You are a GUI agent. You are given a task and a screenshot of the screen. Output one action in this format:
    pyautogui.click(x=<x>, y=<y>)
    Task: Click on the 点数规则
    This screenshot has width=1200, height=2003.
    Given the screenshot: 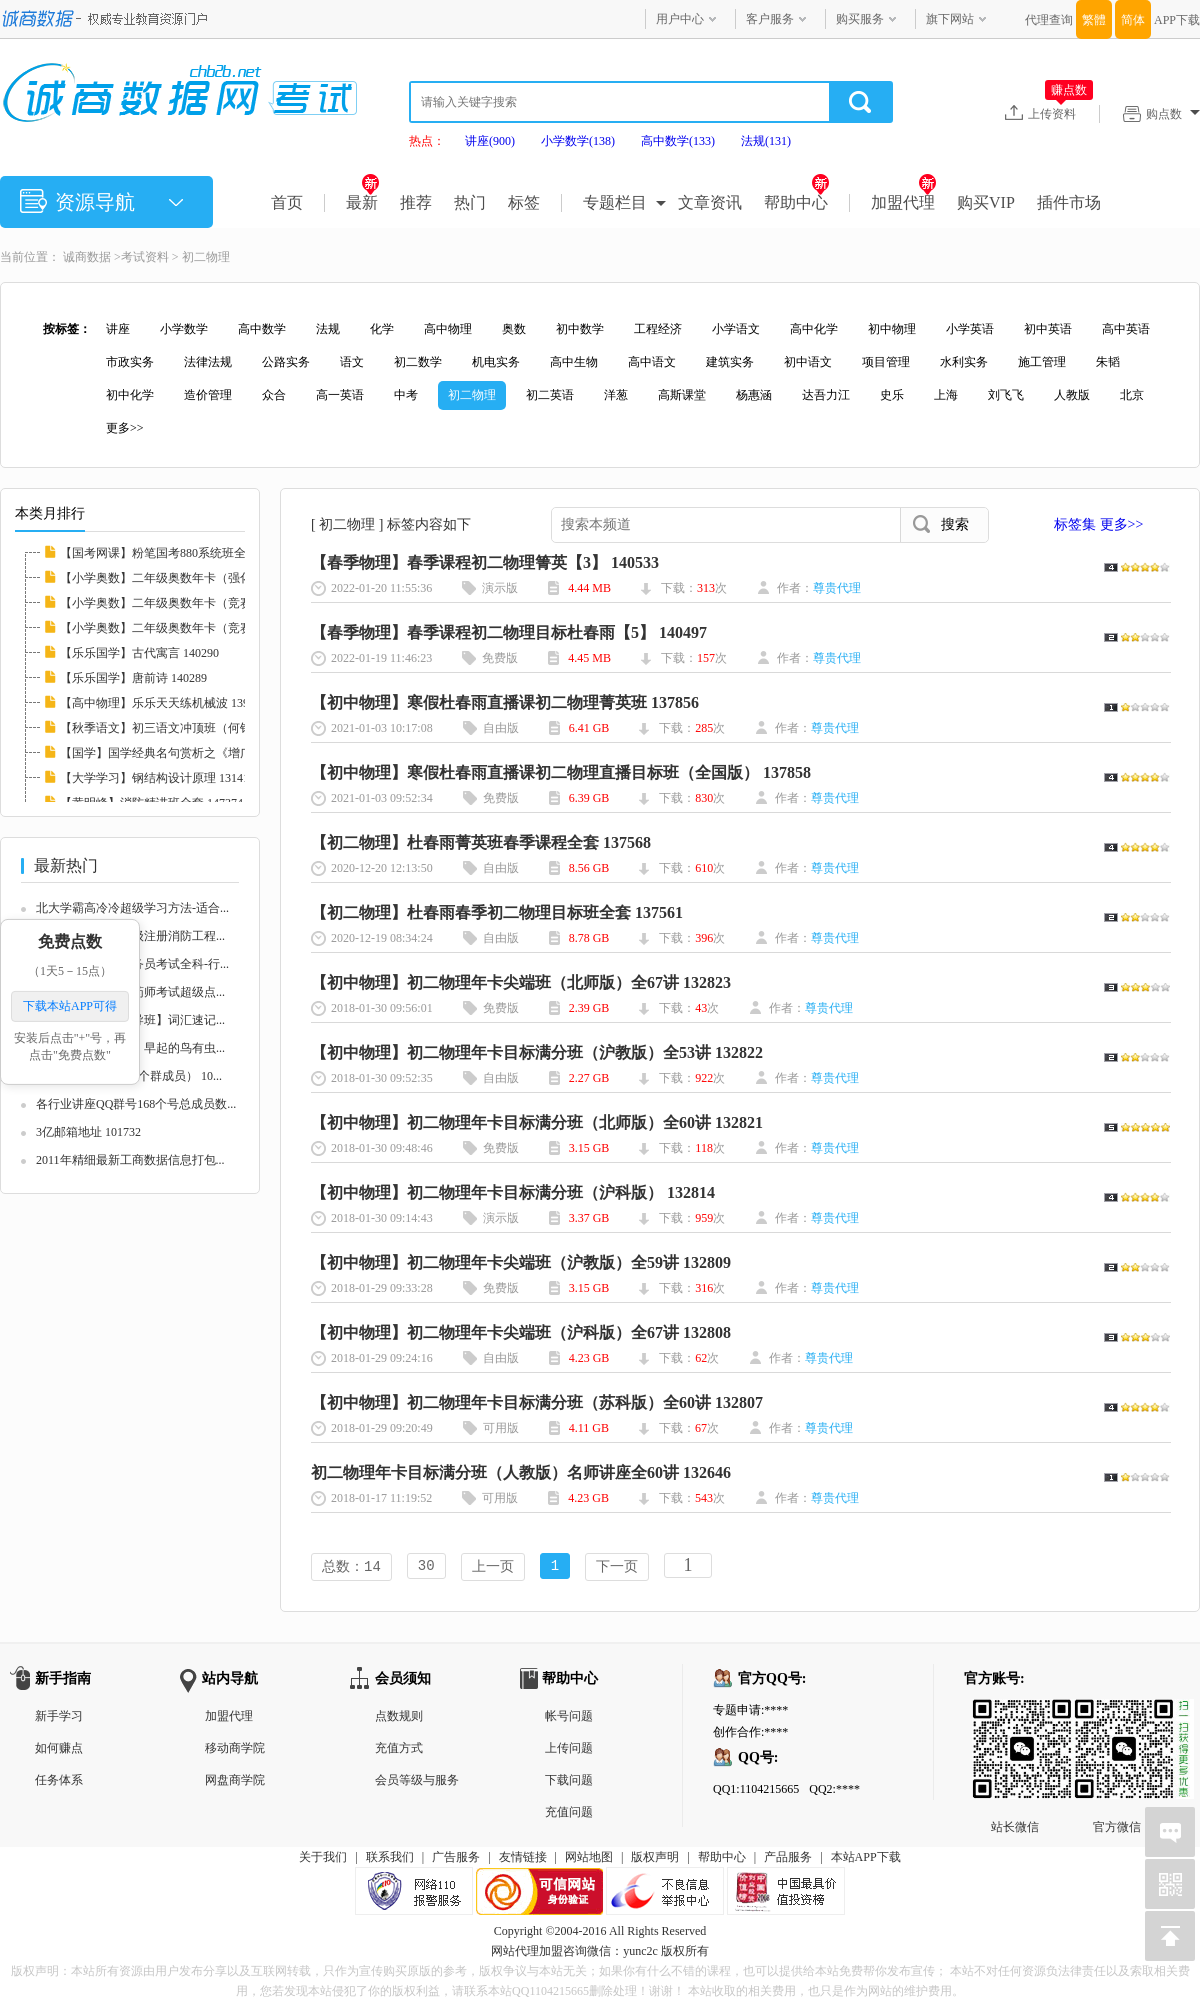 What is the action you would take?
    pyautogui.click(x=399, y=1718)
    